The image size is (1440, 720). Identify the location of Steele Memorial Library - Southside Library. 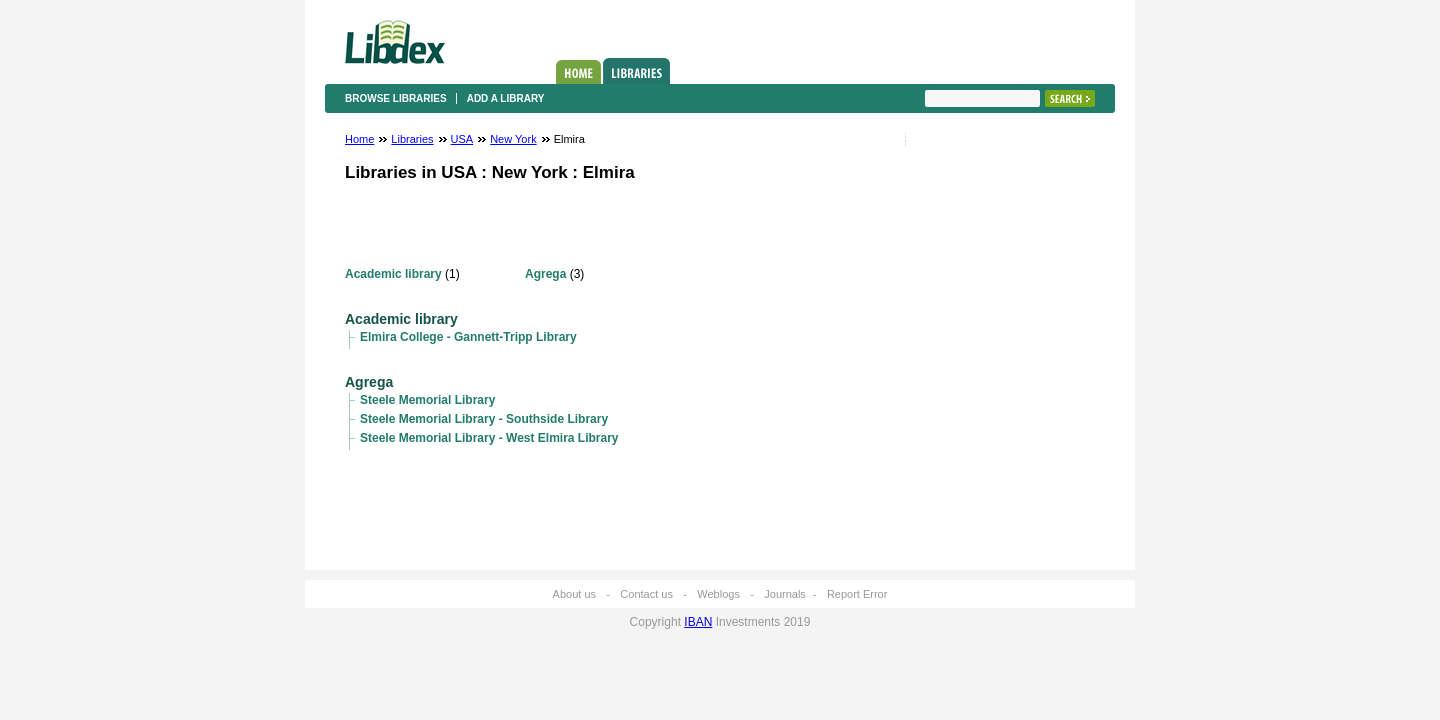
(484, 419).